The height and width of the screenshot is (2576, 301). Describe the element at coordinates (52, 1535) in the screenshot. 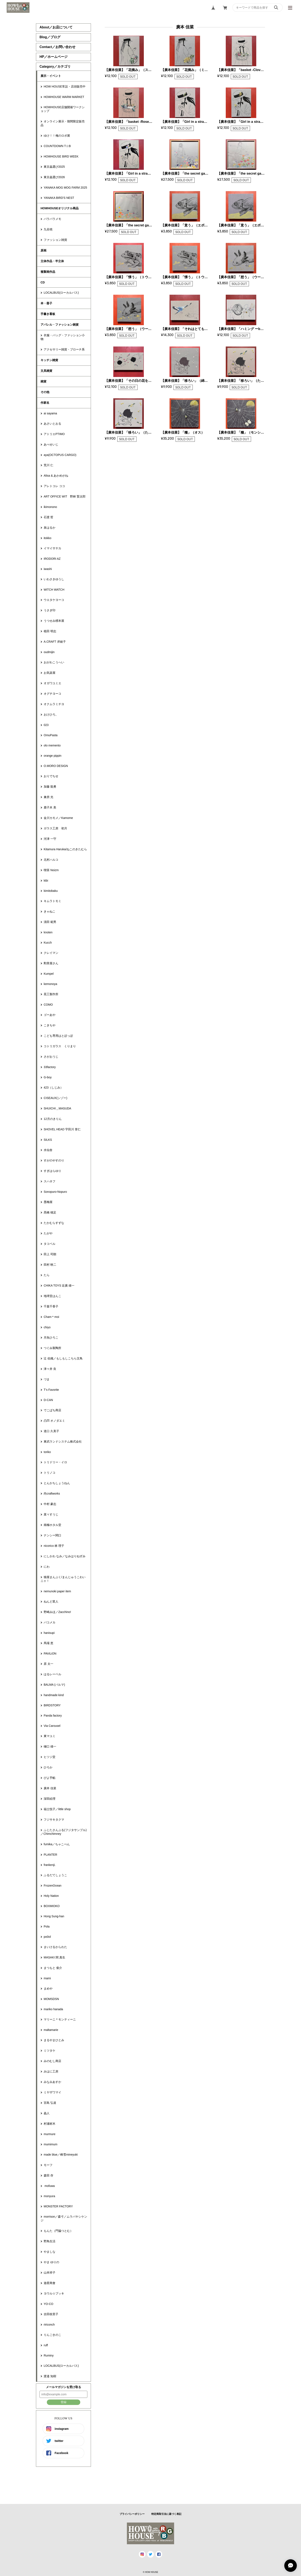

I see `ナンシー関口` at that location.